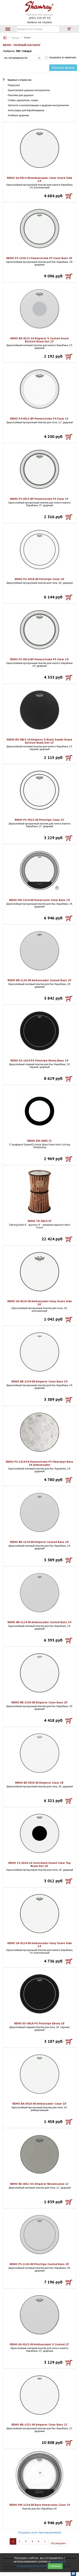  What do you see at coordinates (5, 38) in the screenshot?
I see `Бренды` at bounding box center [5, 38].